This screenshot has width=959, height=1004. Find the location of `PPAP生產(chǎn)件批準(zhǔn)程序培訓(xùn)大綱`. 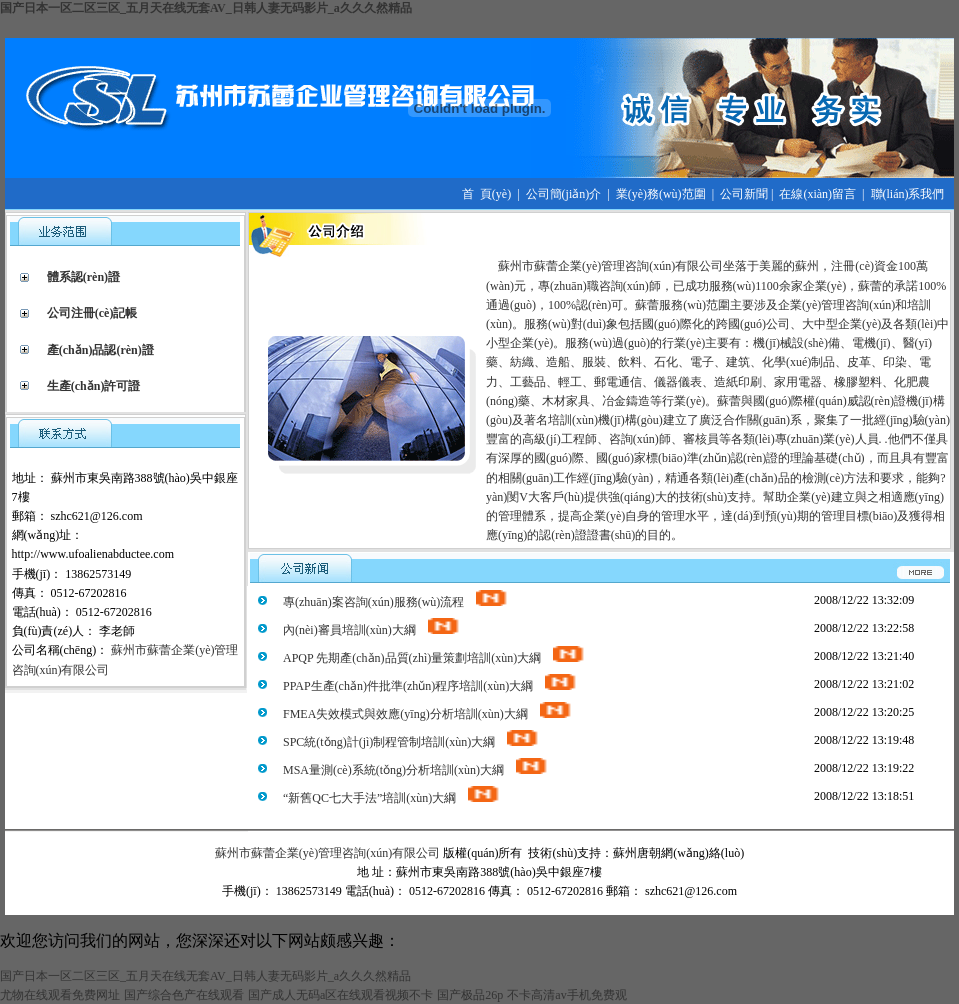

PPAP生產(chǎn)件批準(zhǔn)程序培訓(xùn)大綱 is located at coordinates (430, 686).